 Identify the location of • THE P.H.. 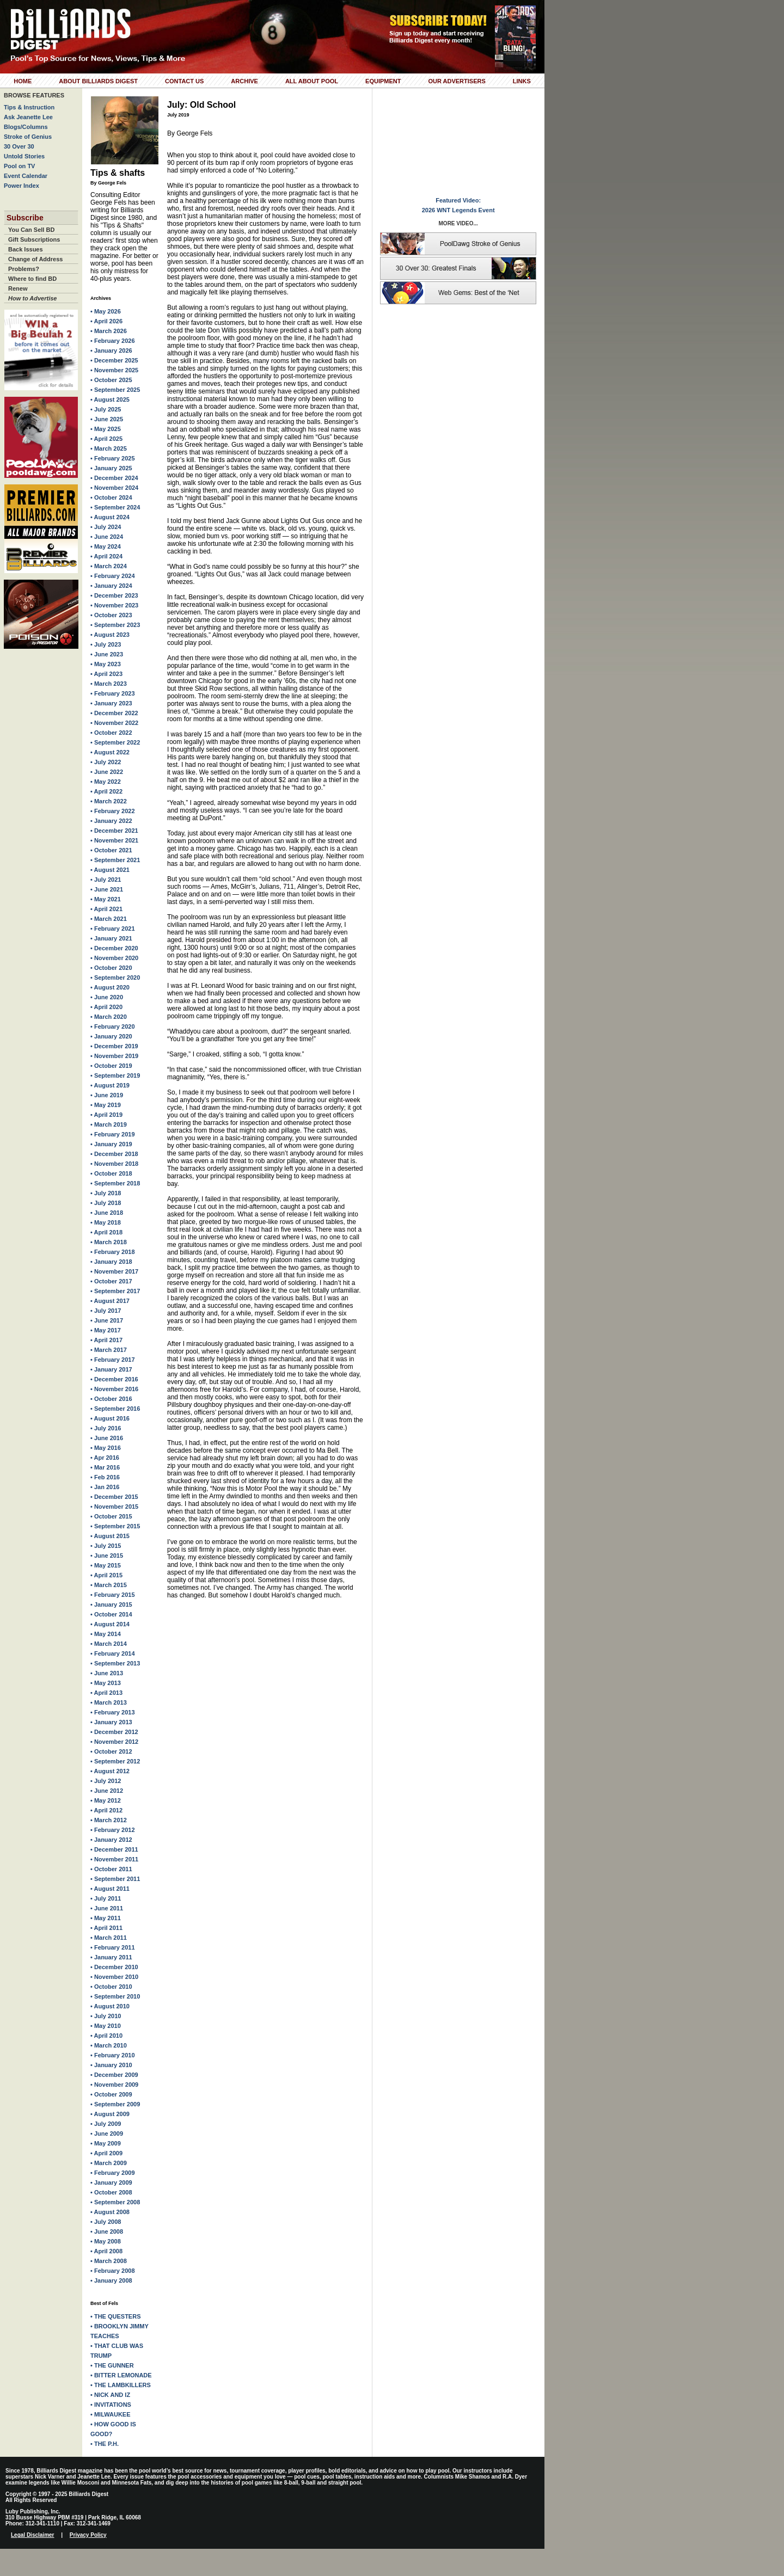
(104, 2443).